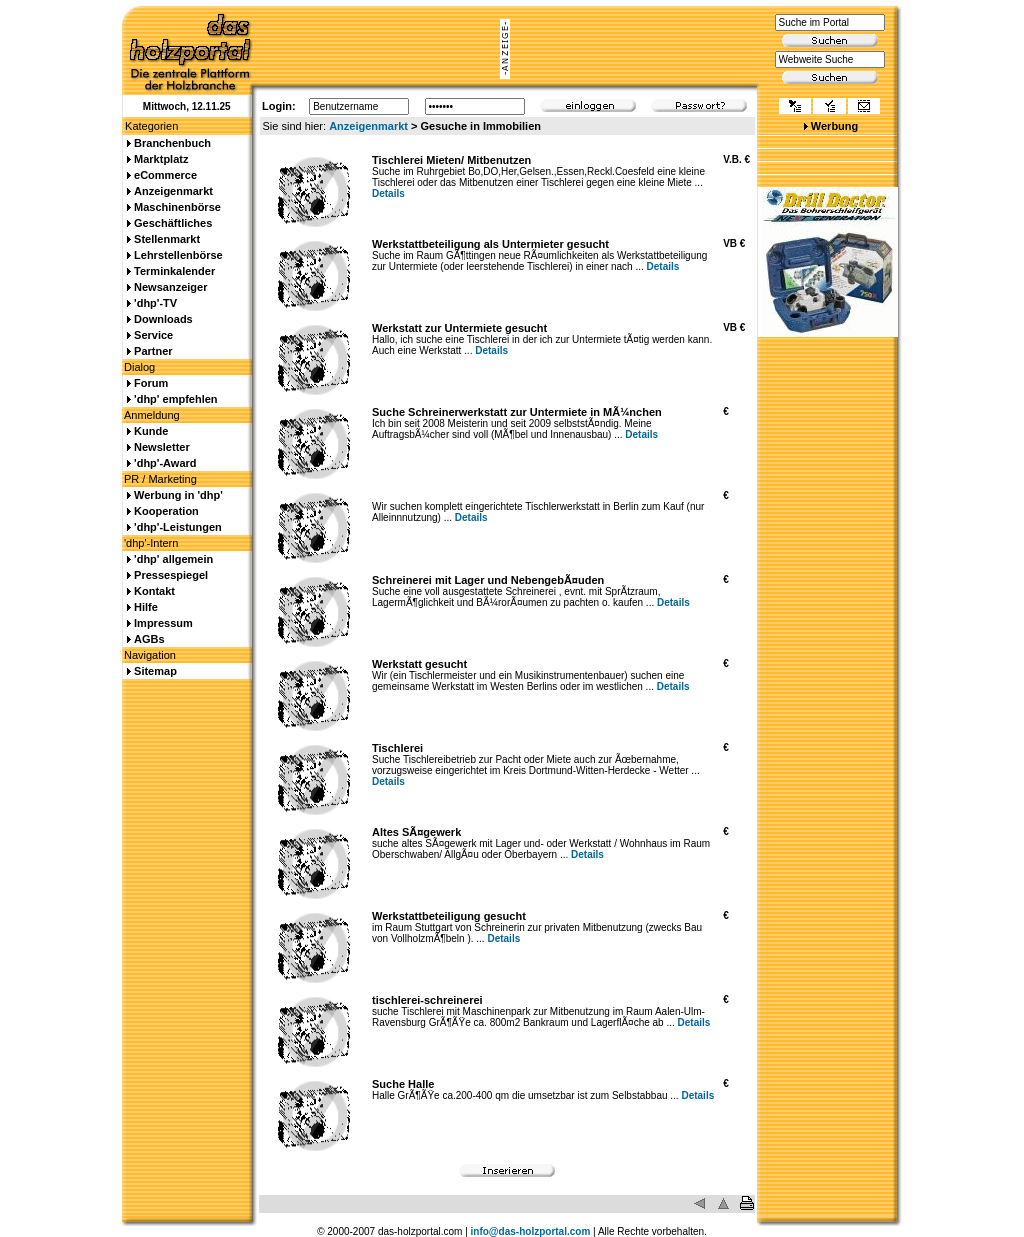 This screenshot has width=1024, height=1237. I want to click on 'dhp'-Award, so click(165, 463).